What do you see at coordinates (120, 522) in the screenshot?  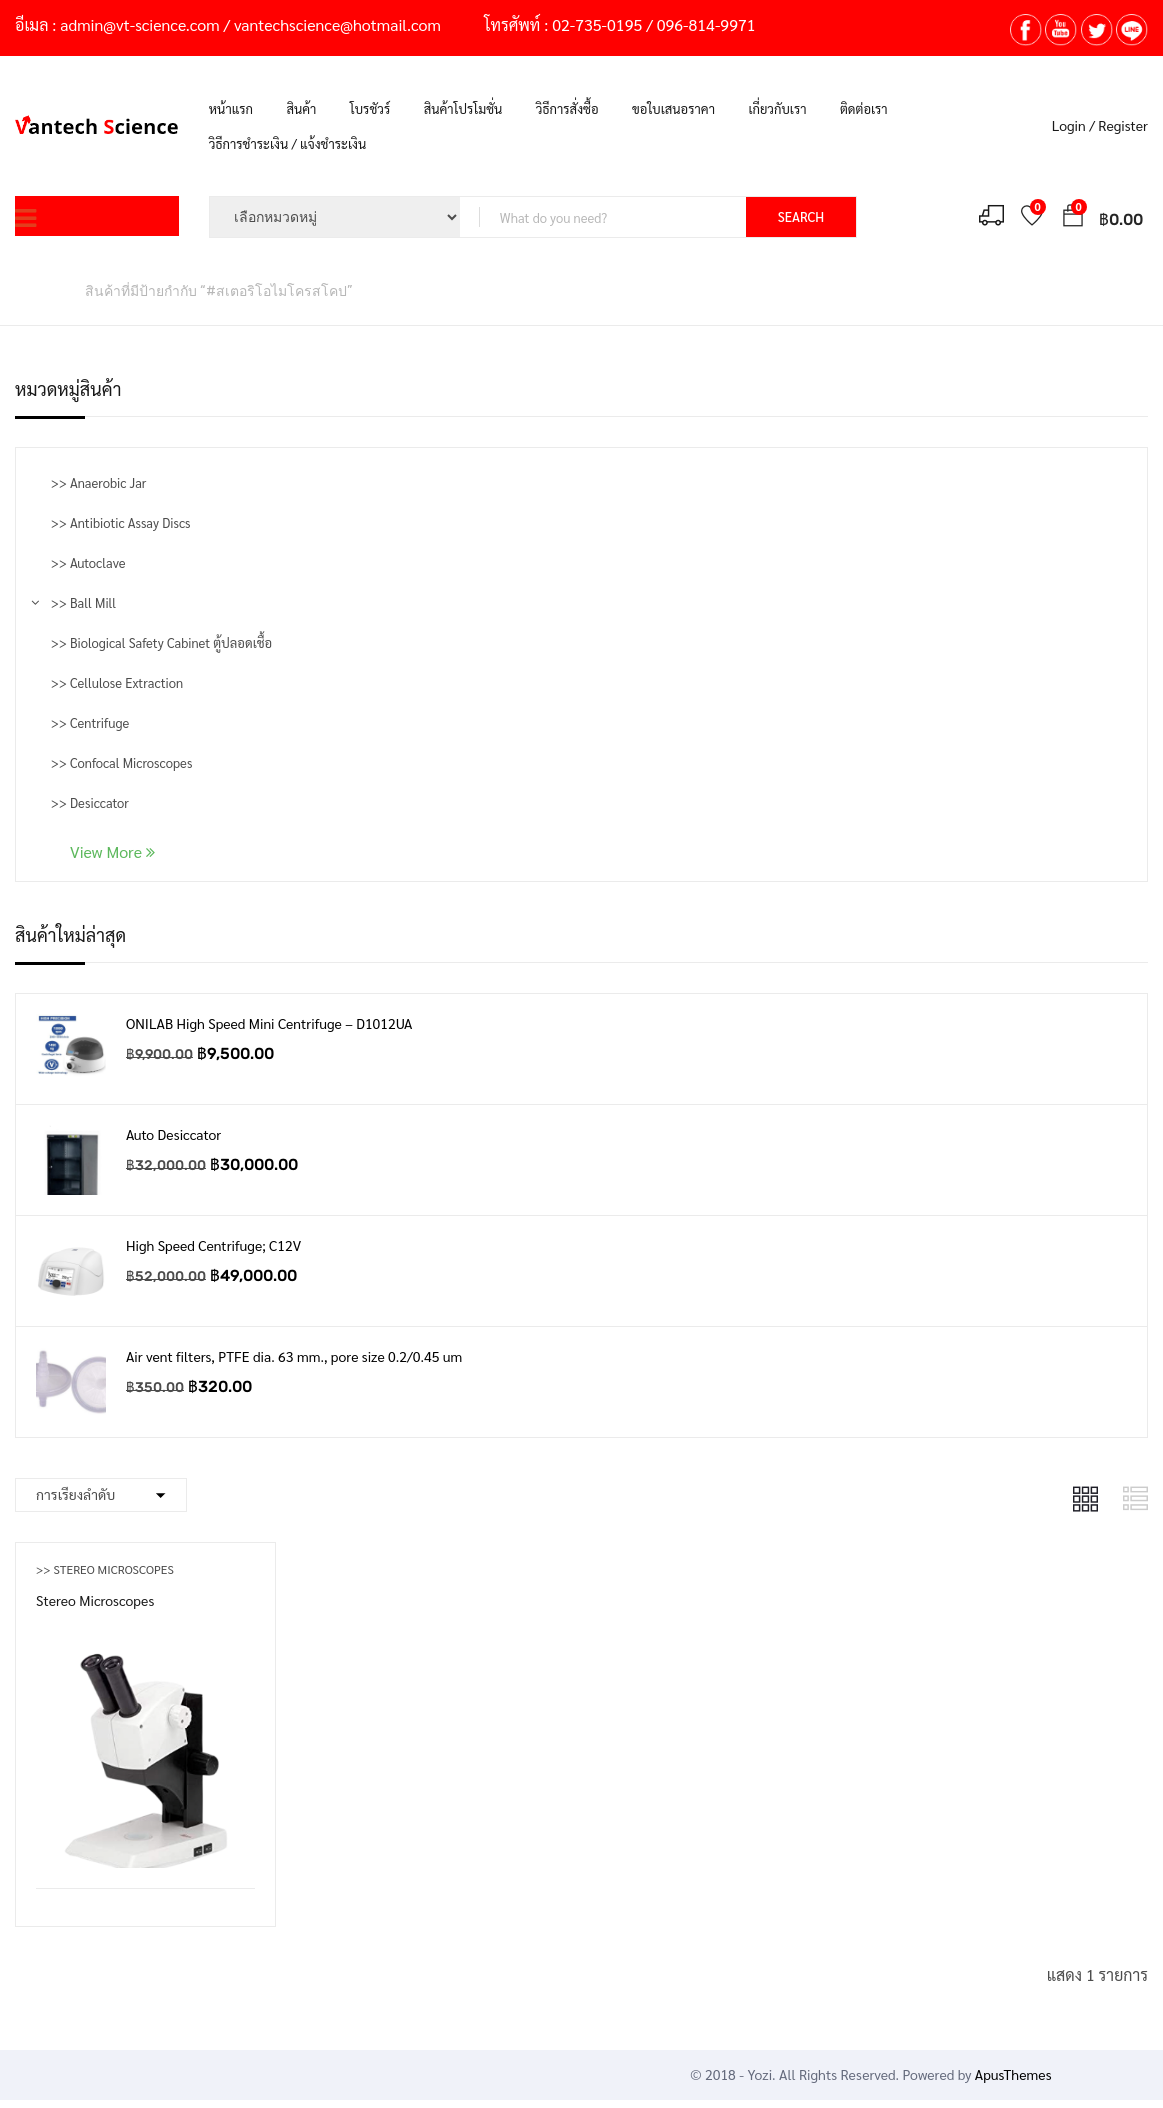 I see `>> Antibiotic Assay Discs` at bounding box center [120, 522].